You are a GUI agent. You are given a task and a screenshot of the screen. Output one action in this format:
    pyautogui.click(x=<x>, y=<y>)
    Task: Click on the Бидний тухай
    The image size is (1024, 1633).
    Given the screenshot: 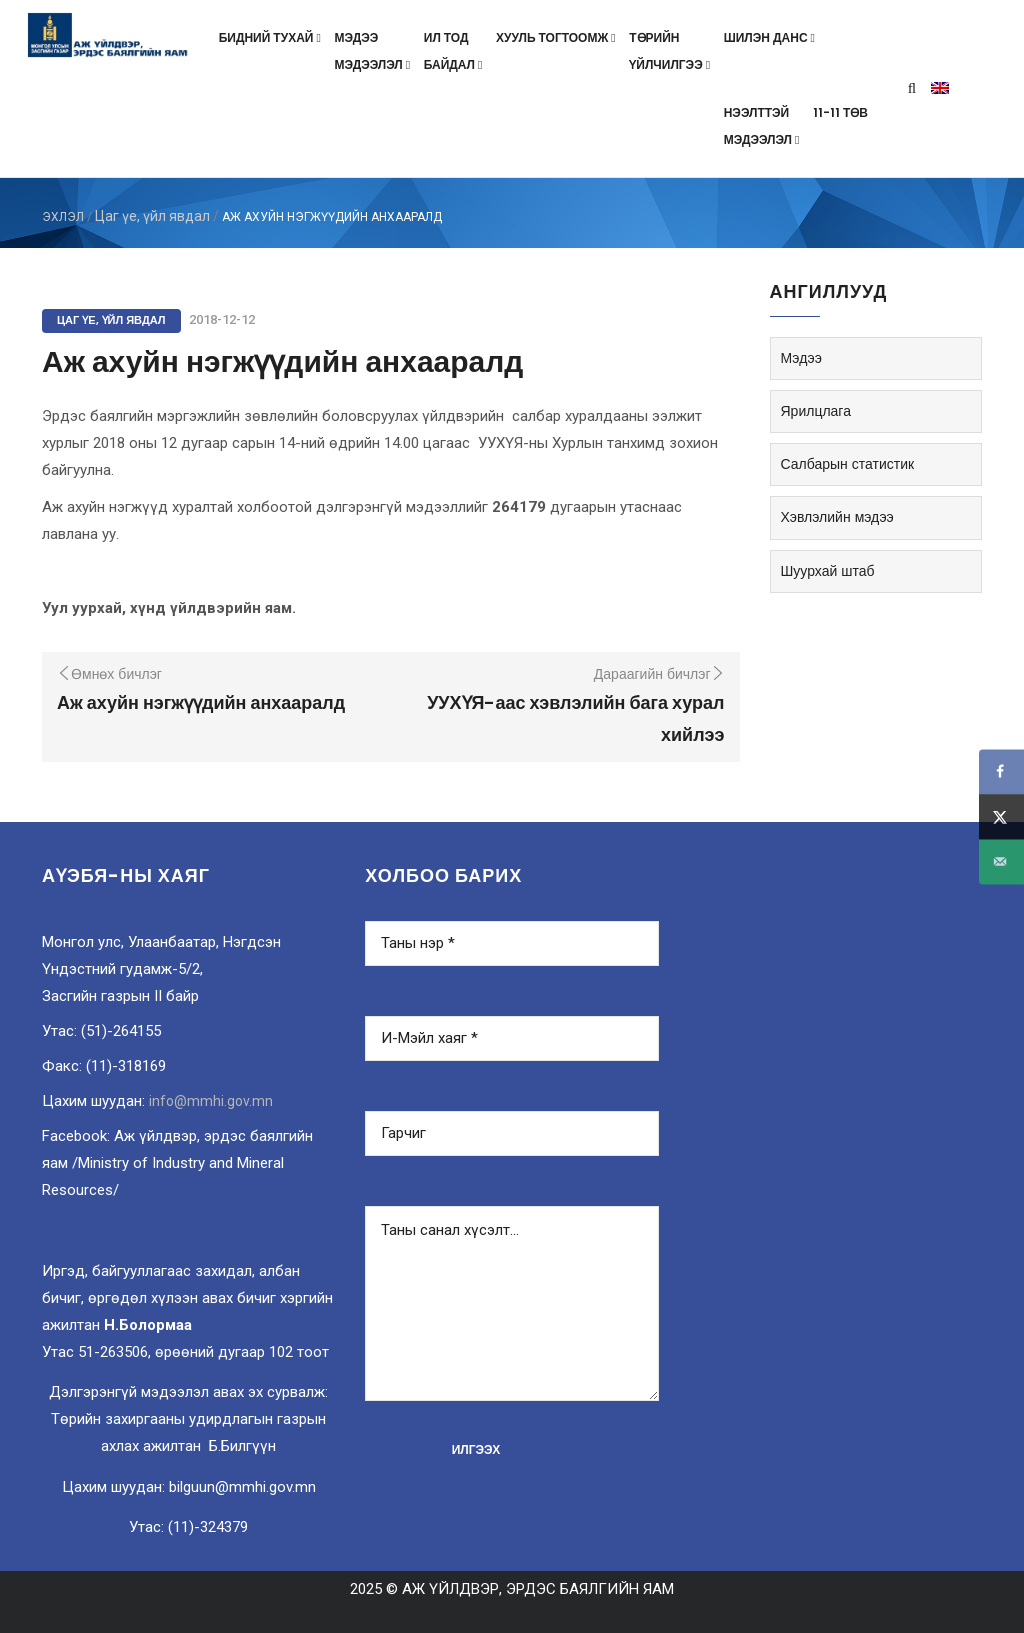 What is the action you would take?
    pyautogui.click(x=272, y=37)
    